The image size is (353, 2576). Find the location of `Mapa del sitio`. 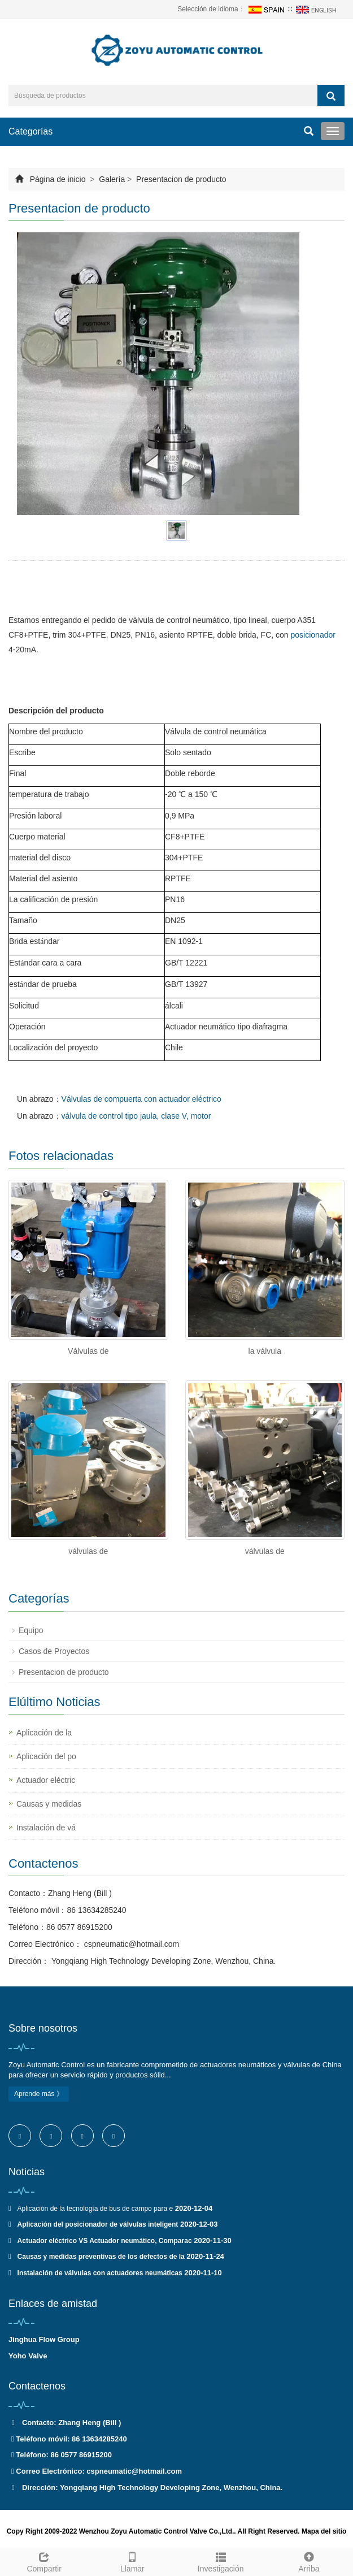

Mapa del sitio is located at coordinates (324, 2531).